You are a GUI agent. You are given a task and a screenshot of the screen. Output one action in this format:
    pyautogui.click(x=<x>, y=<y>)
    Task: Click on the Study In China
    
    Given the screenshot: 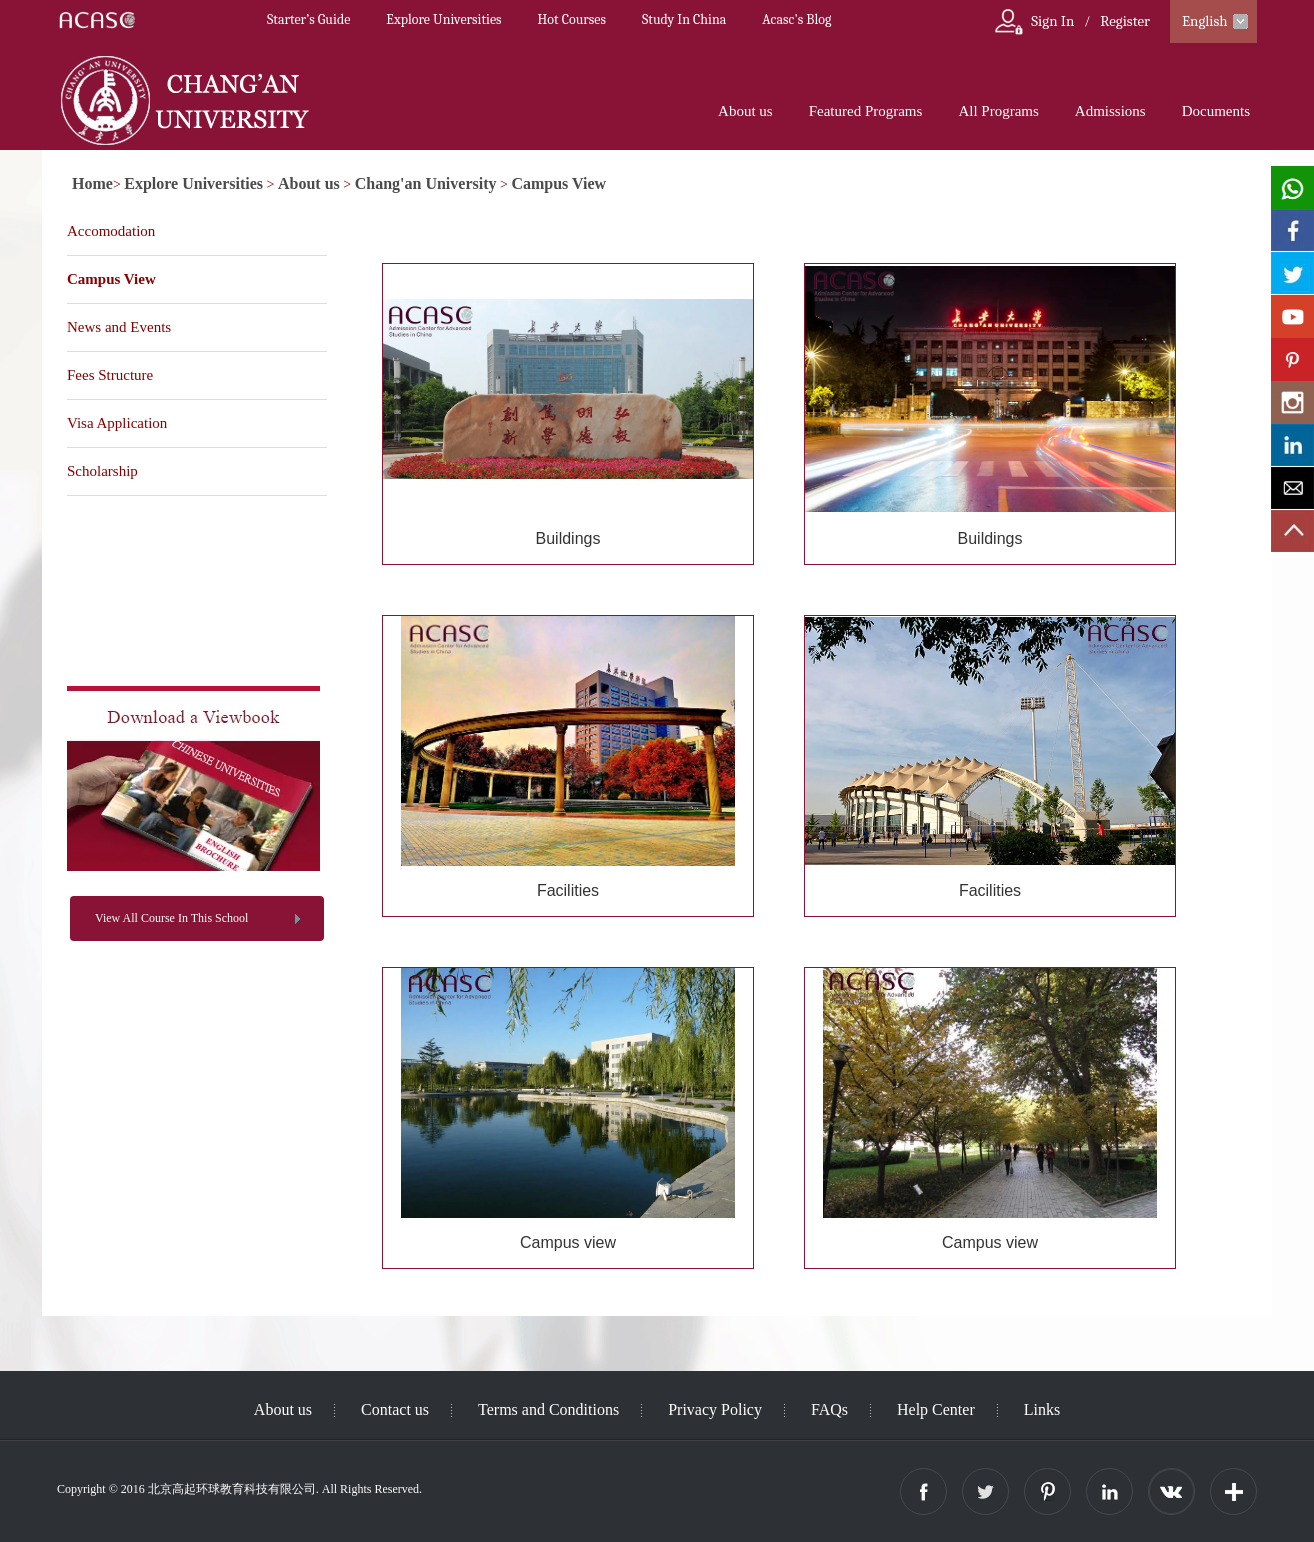 What is the action you would take?
    pyautogui.click(x=684, y=19)
    